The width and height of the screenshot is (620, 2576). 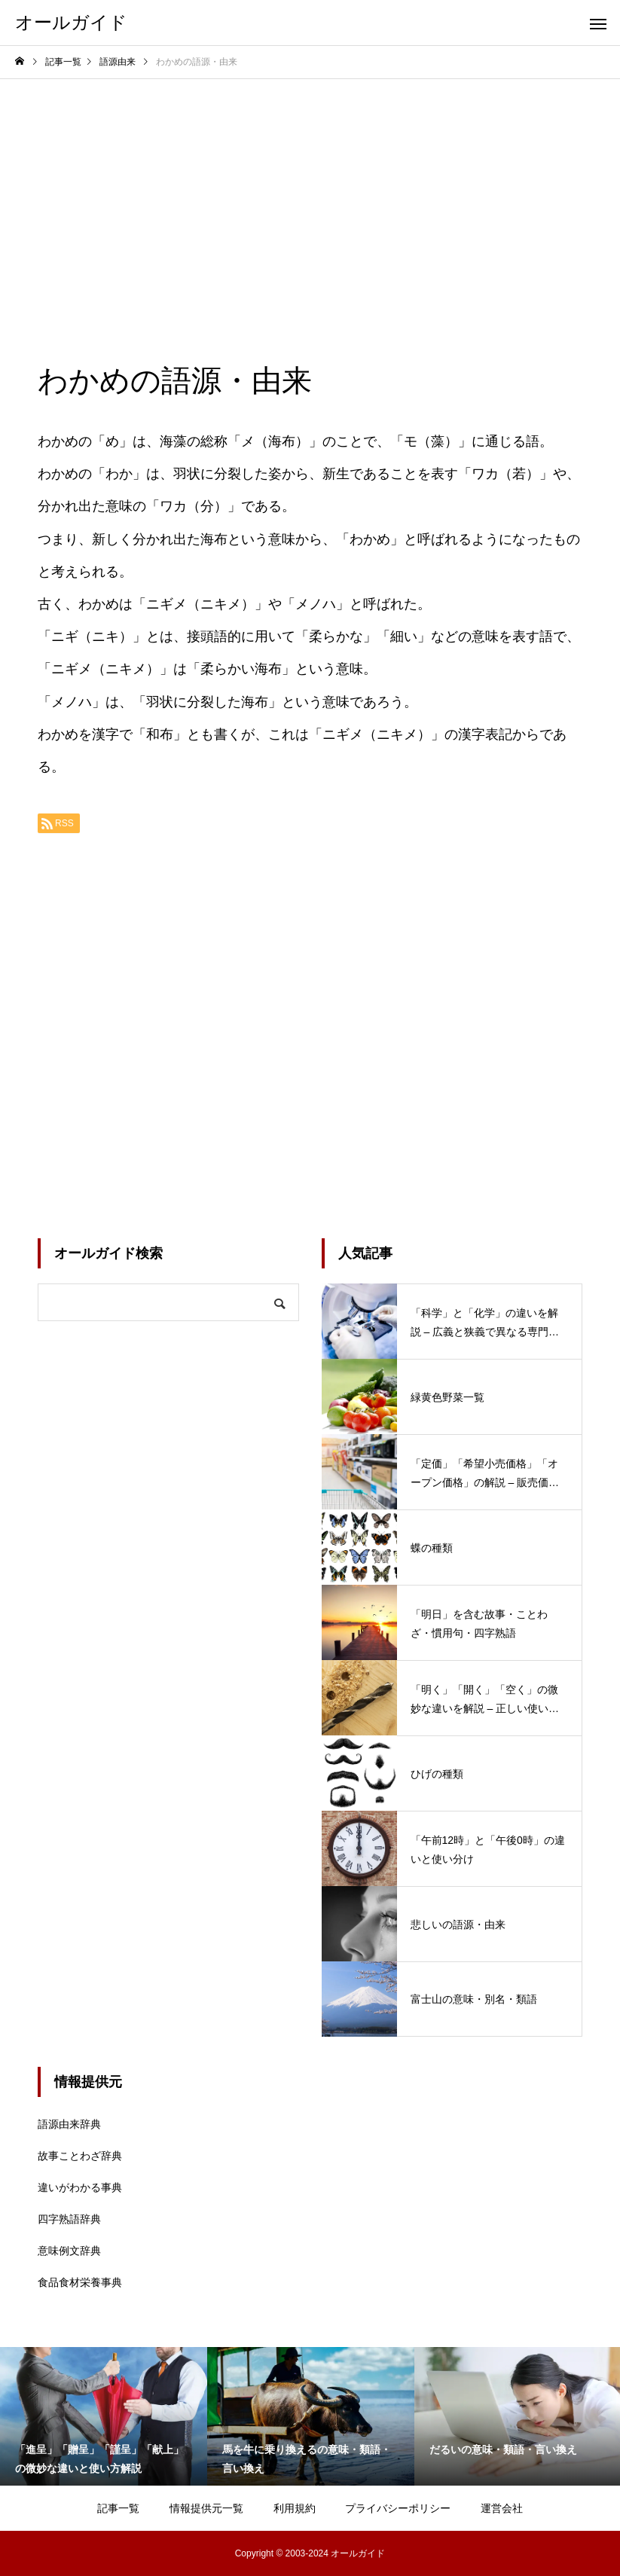 What do you see at coordinates (310, 192) in the screenshot?
I see `[Advertisement]` at bounding box center [310, 192].